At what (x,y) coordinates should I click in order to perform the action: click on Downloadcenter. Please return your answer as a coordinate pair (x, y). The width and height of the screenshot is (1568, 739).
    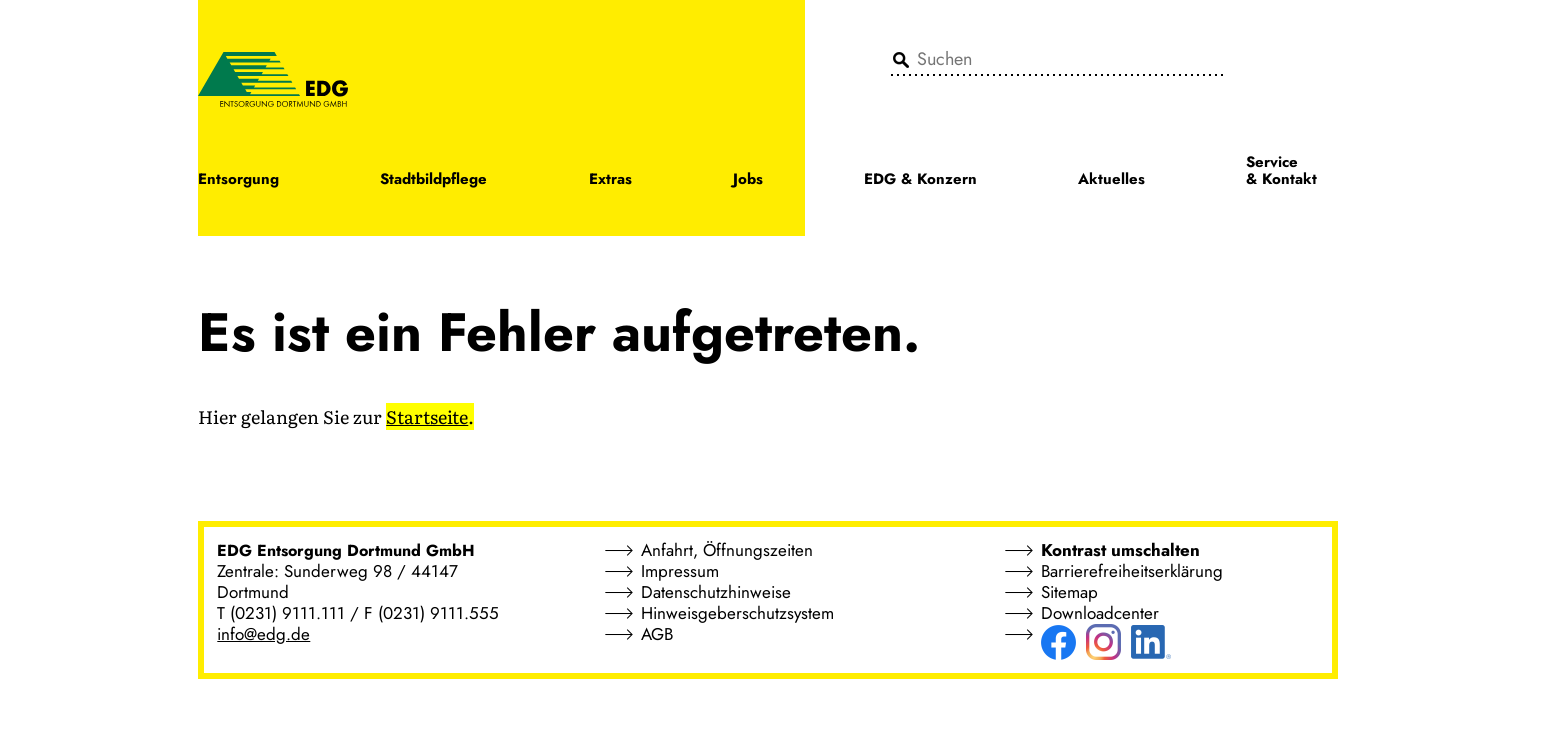
    Looking at the image, I should click on (1100, 613).